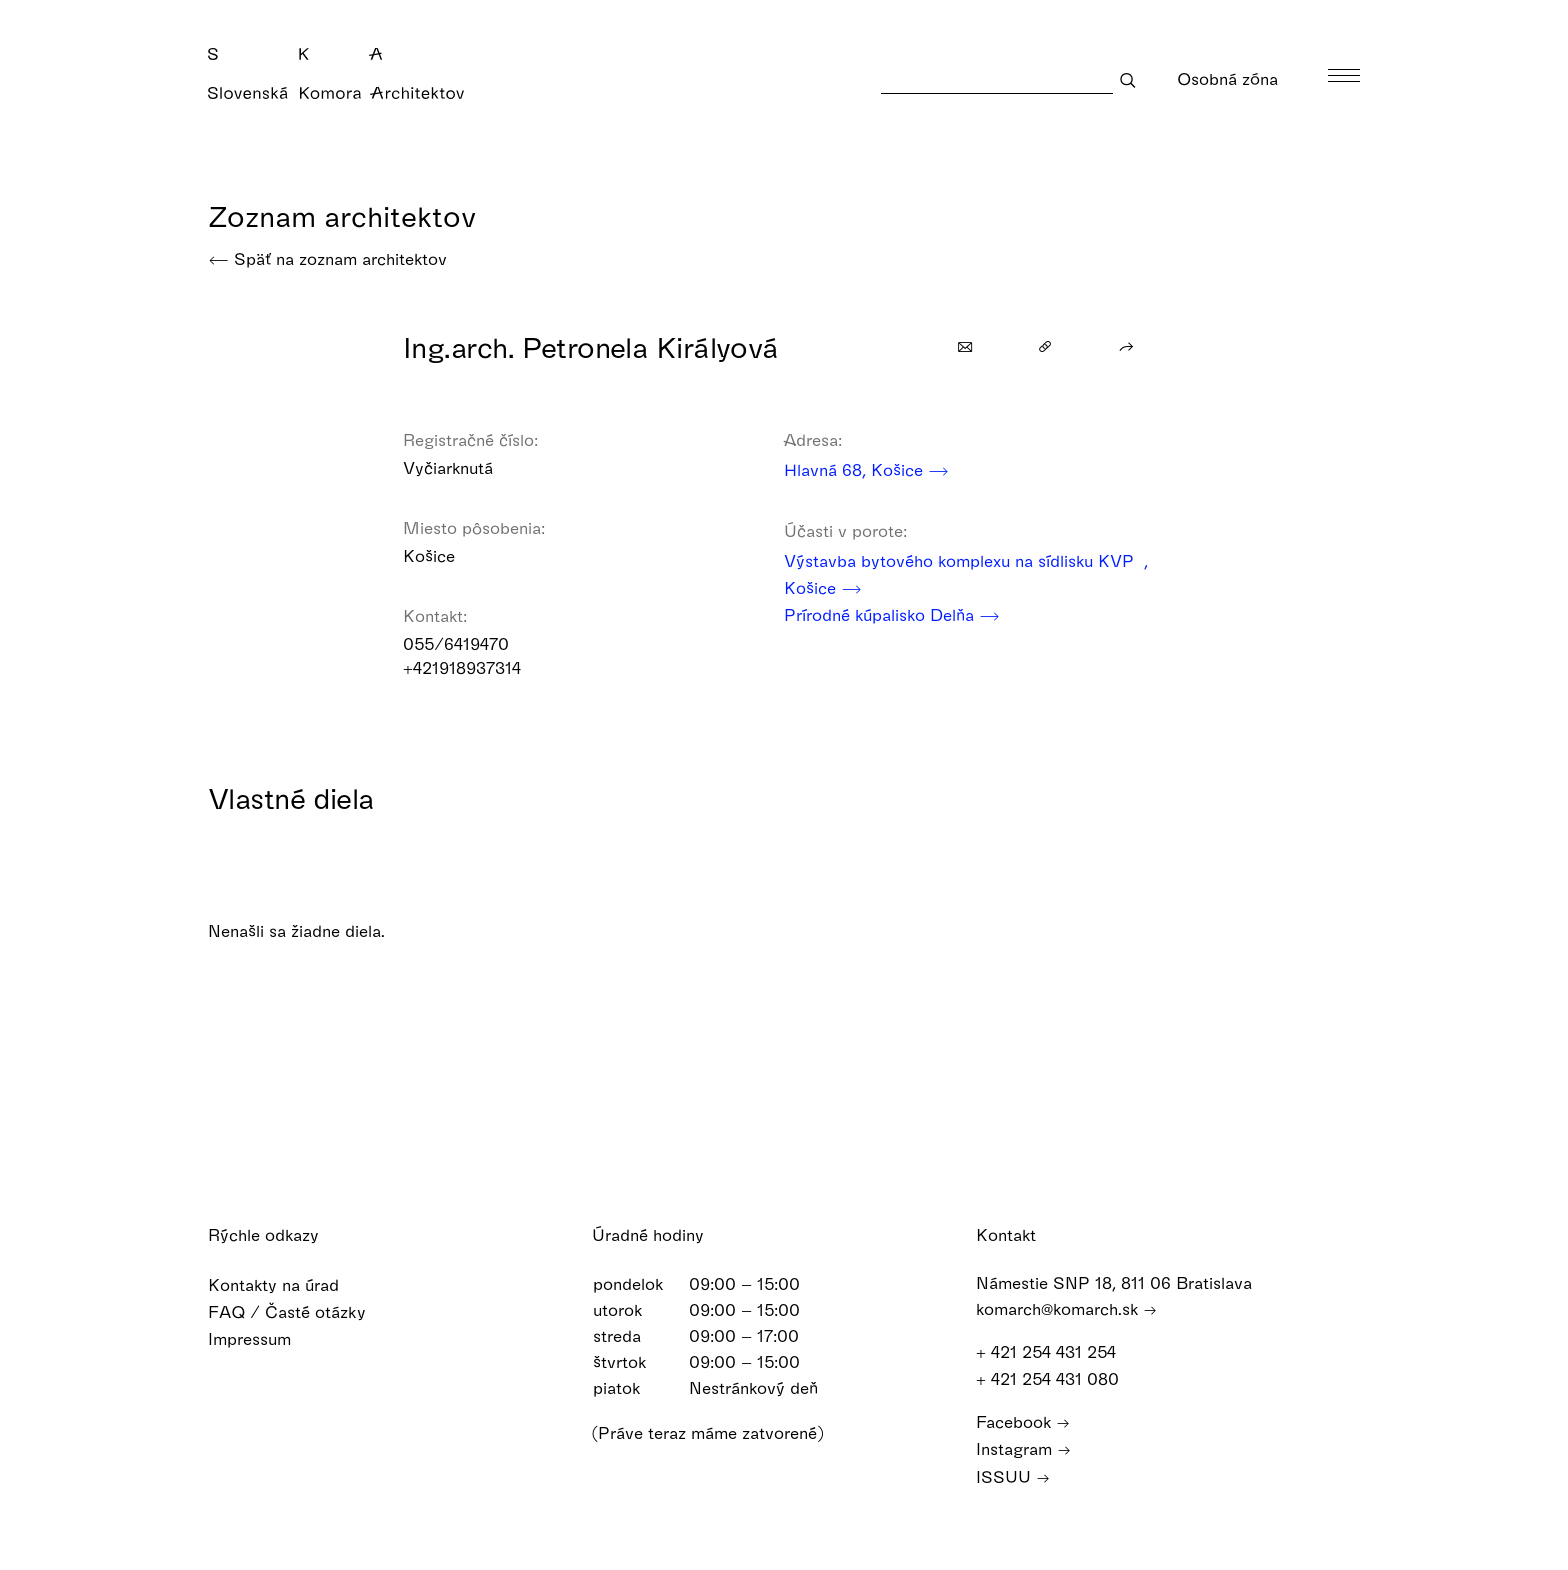 The height and width of the screenshot is (1570, 1568). What do you see at coordinates (1066, 1308) in the screenshot?
I see `komarch@komarch.sk` at bounding box center [1066, 1308].